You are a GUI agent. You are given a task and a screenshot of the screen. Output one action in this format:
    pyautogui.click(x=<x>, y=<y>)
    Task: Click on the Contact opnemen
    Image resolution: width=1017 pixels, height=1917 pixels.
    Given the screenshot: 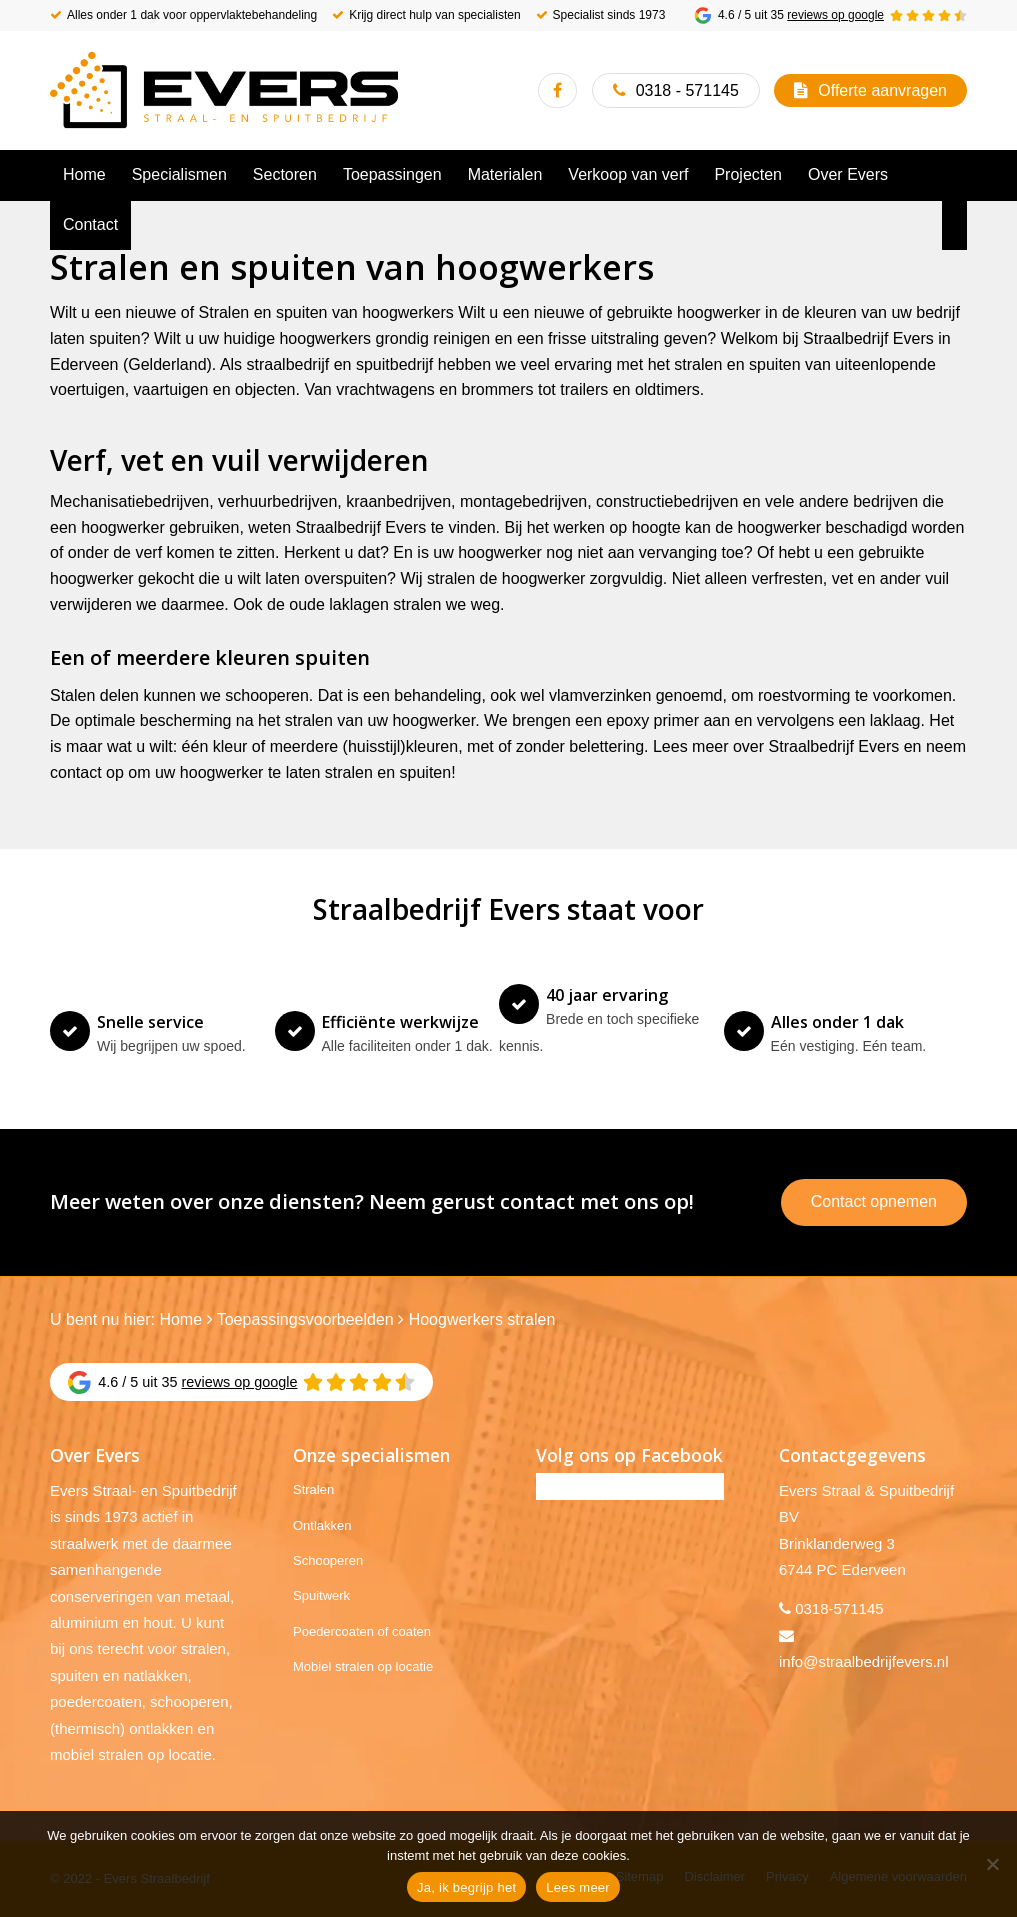 What is the action you would take?
    pyautogui.click(x=874, y=1201)
    